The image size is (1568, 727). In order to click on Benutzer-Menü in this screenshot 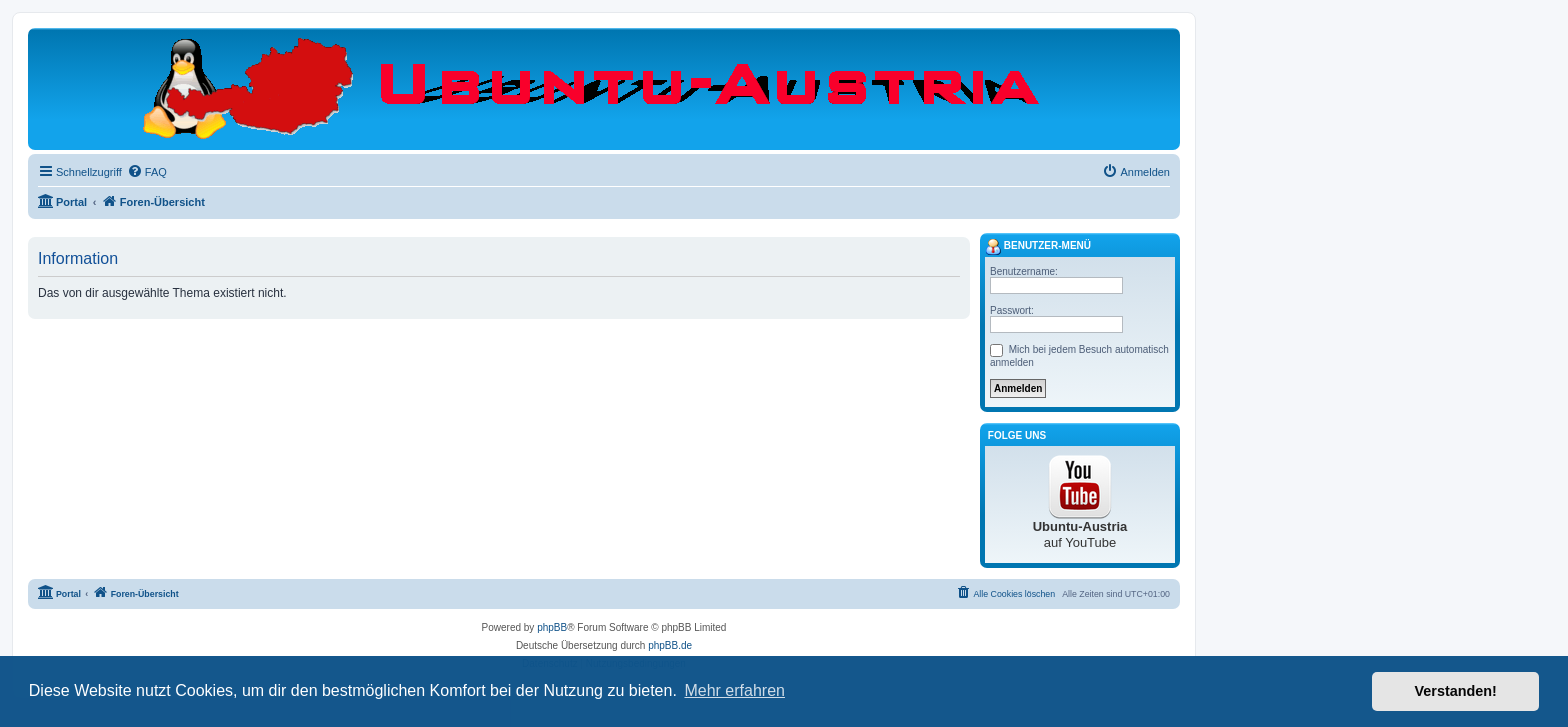, I will do `click(1038, 247)`.